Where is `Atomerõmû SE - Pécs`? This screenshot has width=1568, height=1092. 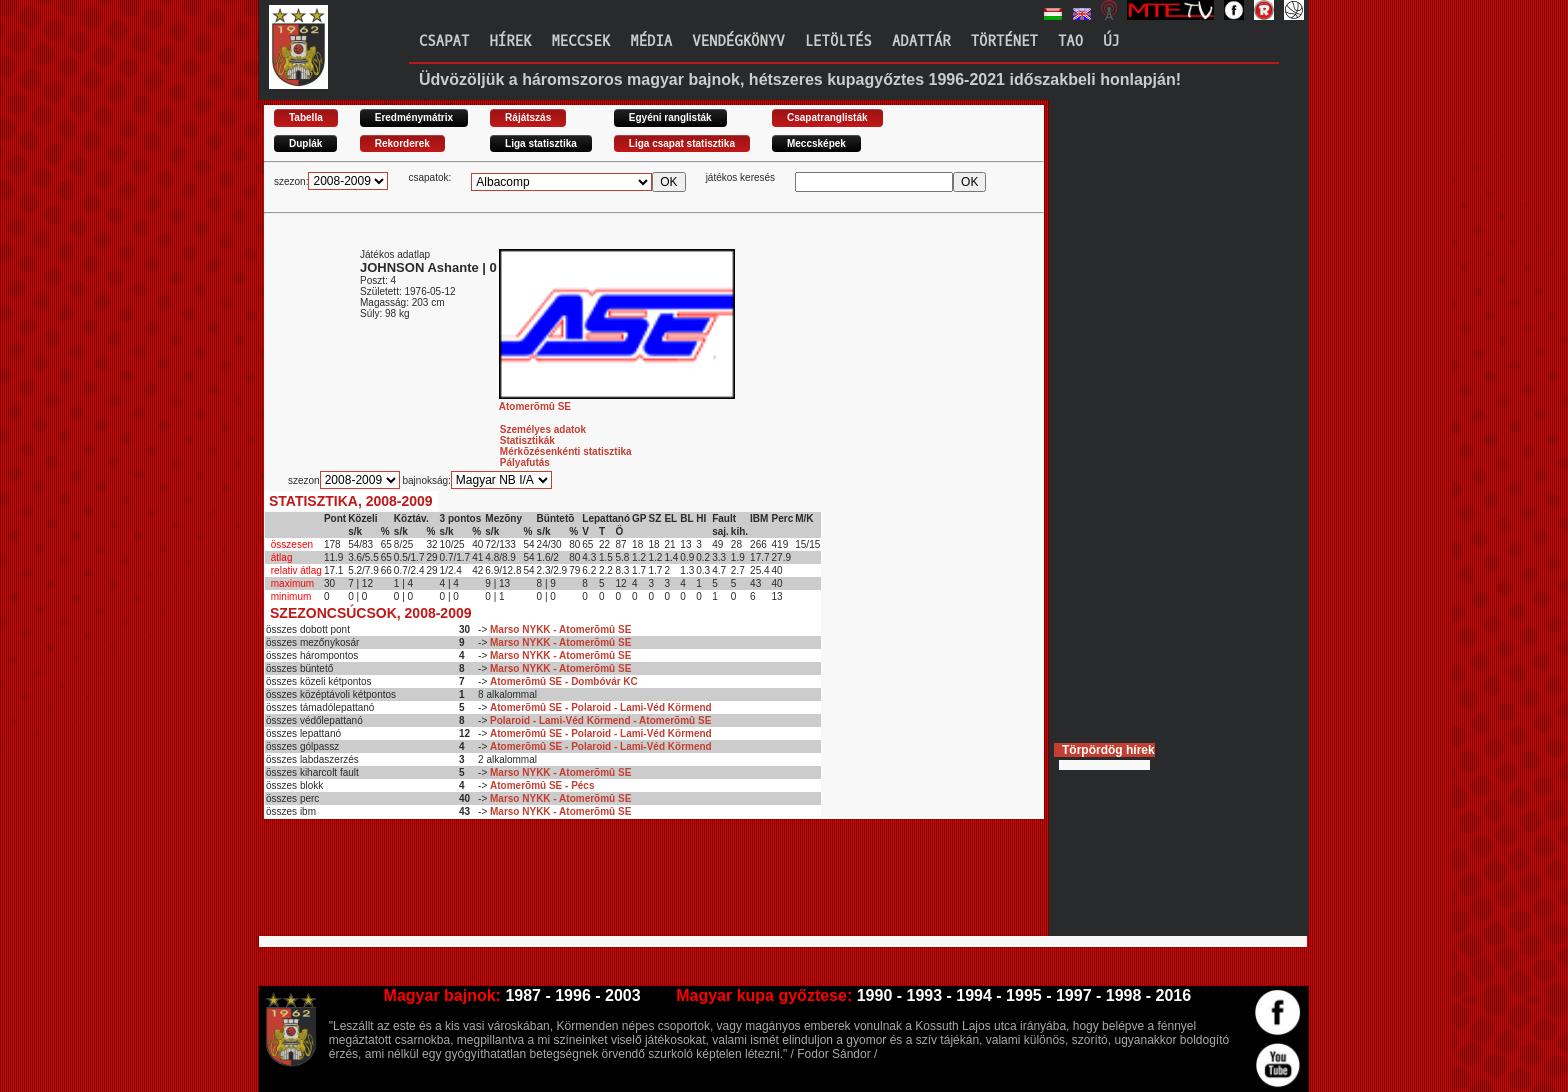
Atomerõmû SE - Pécs is located at coordinates (542, 785).